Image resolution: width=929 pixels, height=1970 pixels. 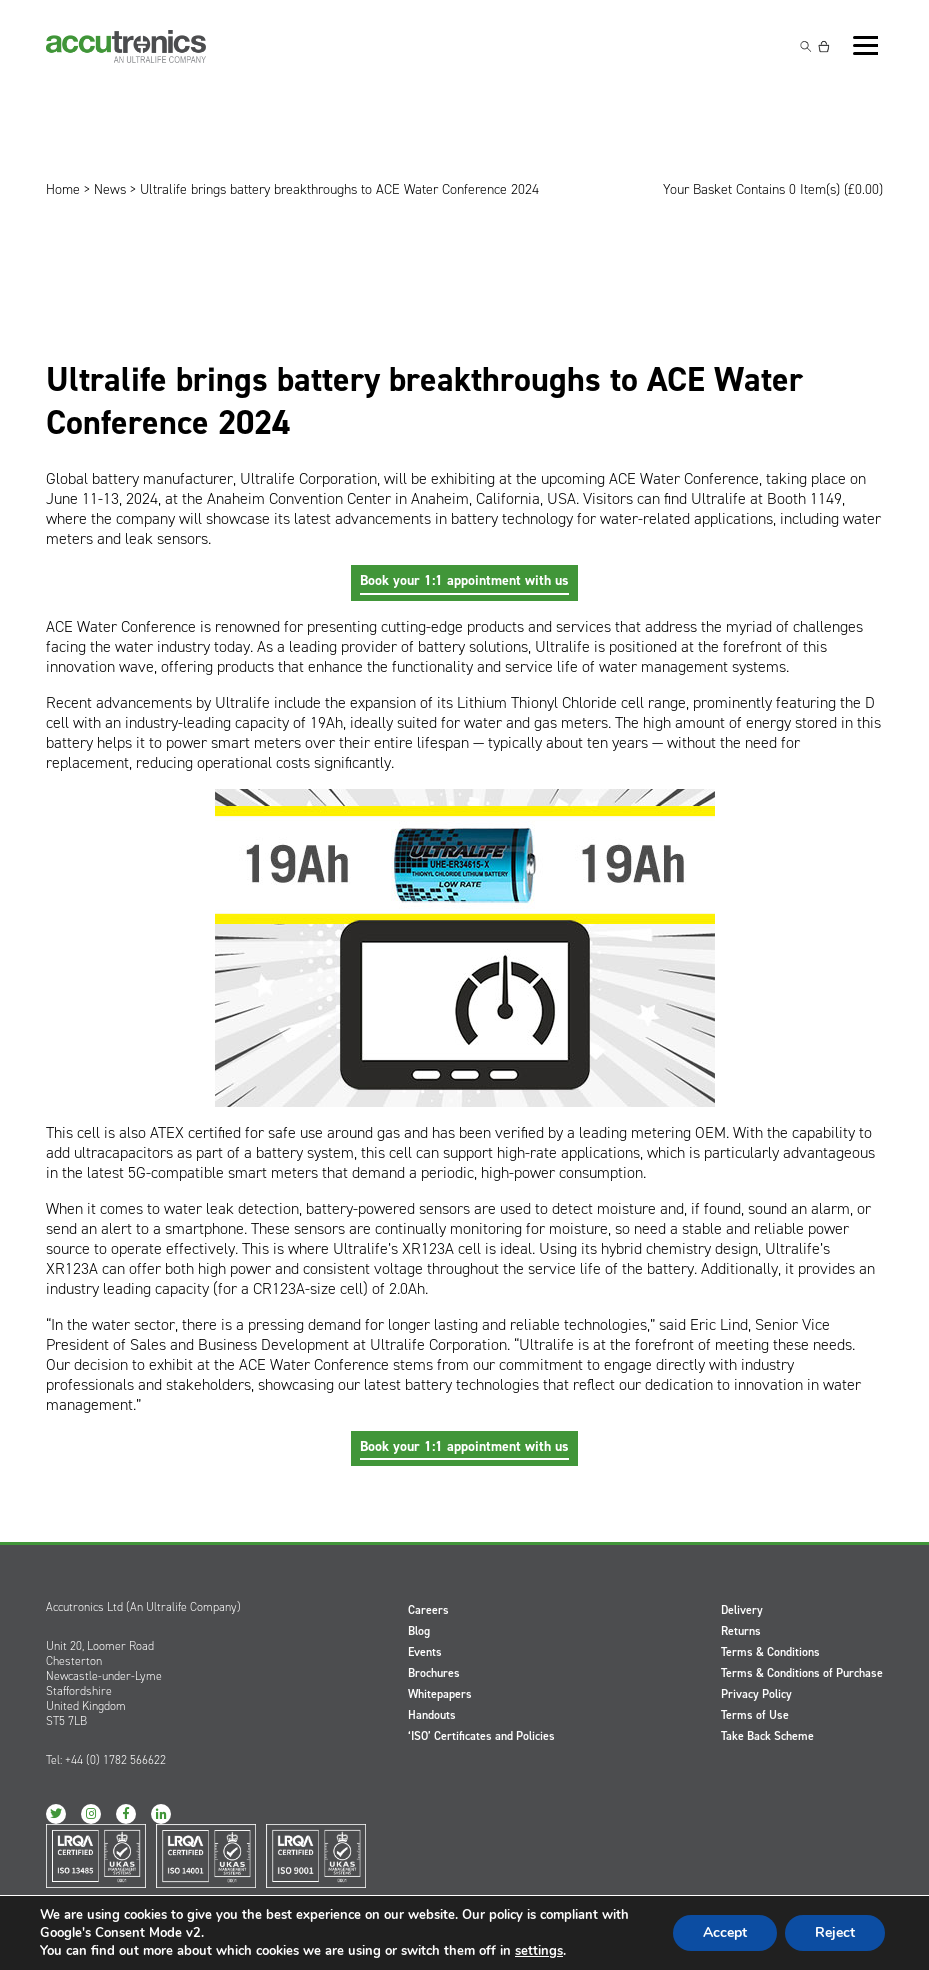 What do you see at coordinates (773, 189) in the screenshot?
I see `Your Basket Contains 0 Item(s) ()` at bounding box center [773, 189].